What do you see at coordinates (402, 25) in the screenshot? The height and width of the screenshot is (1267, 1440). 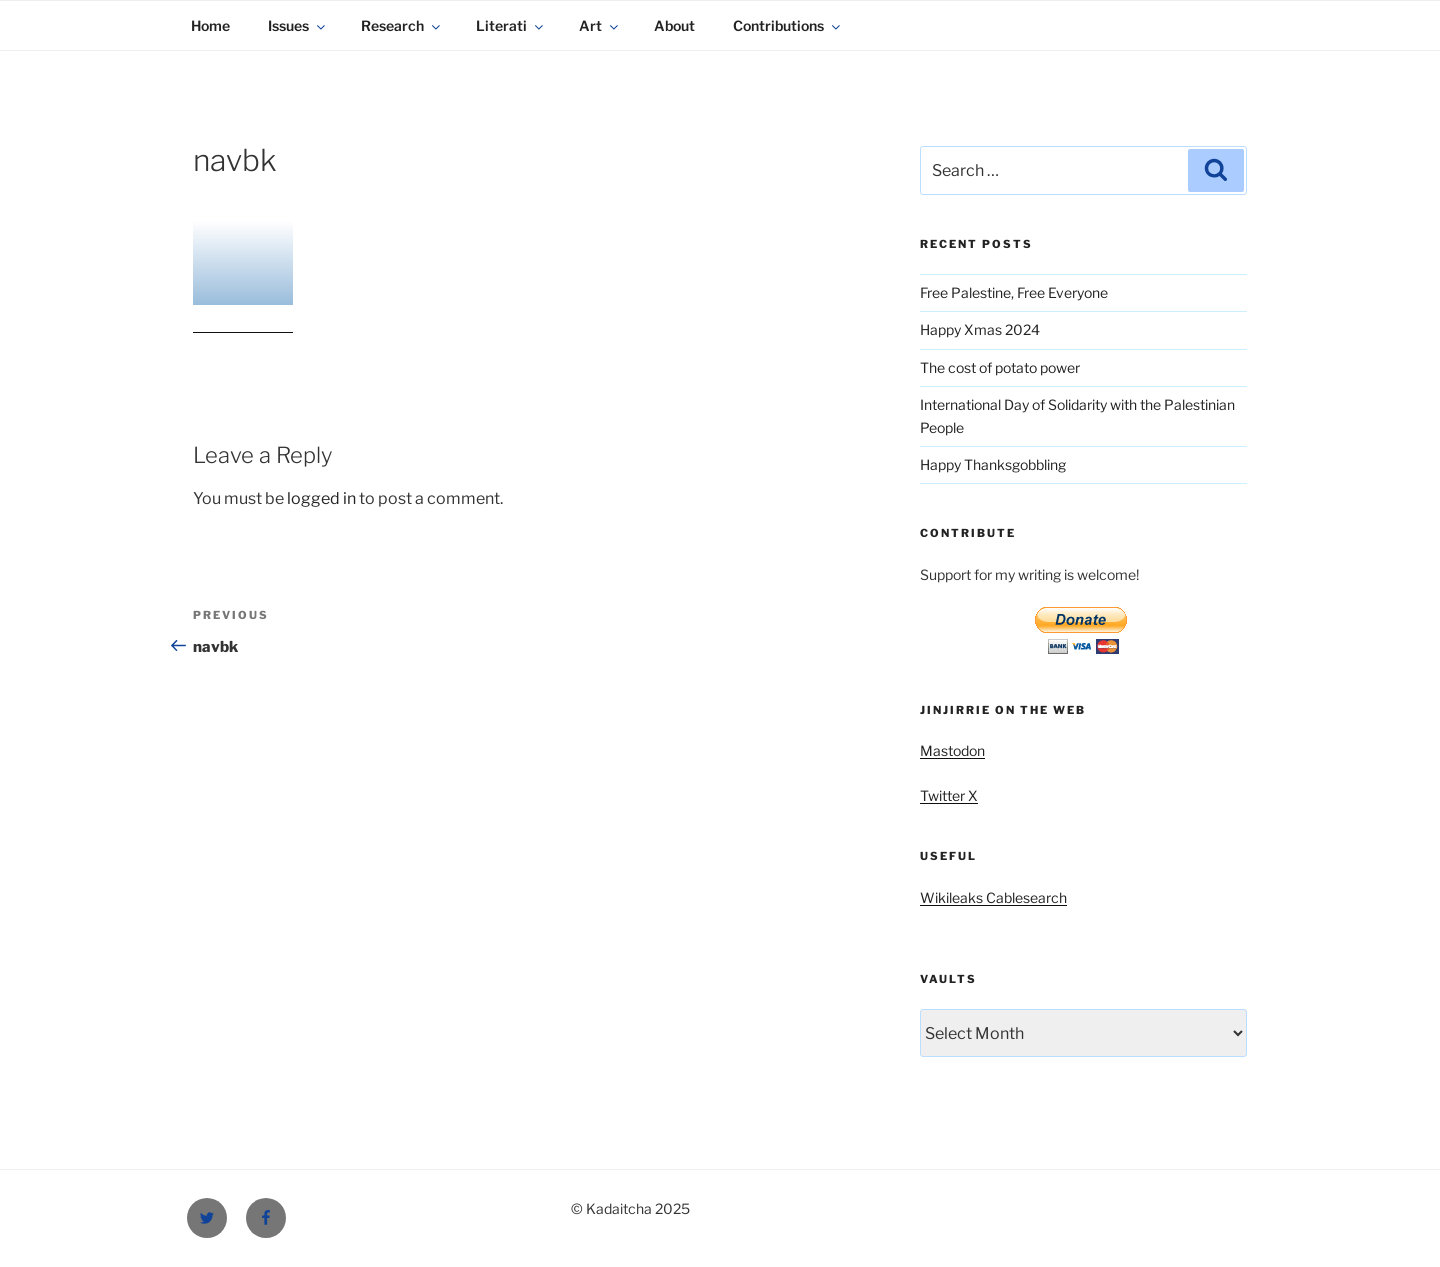 I see `Research` at bounding box center [402, 25].